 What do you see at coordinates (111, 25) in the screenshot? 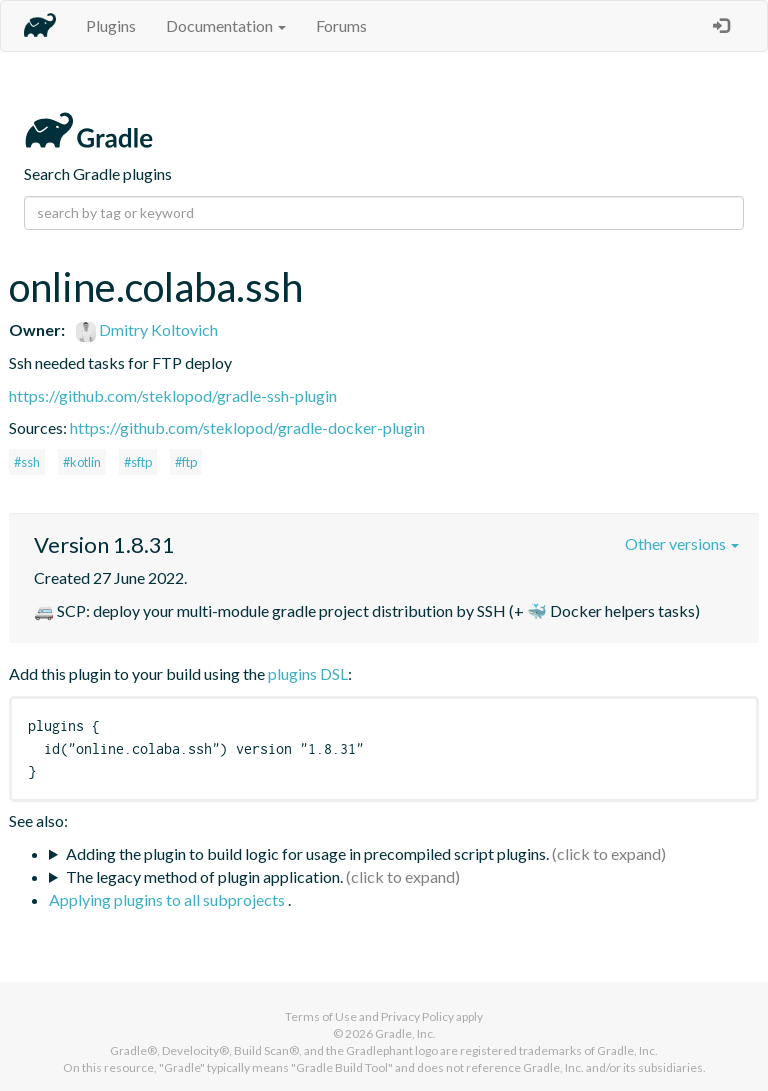
I see `Plugins` at bounding box center [111, 25].